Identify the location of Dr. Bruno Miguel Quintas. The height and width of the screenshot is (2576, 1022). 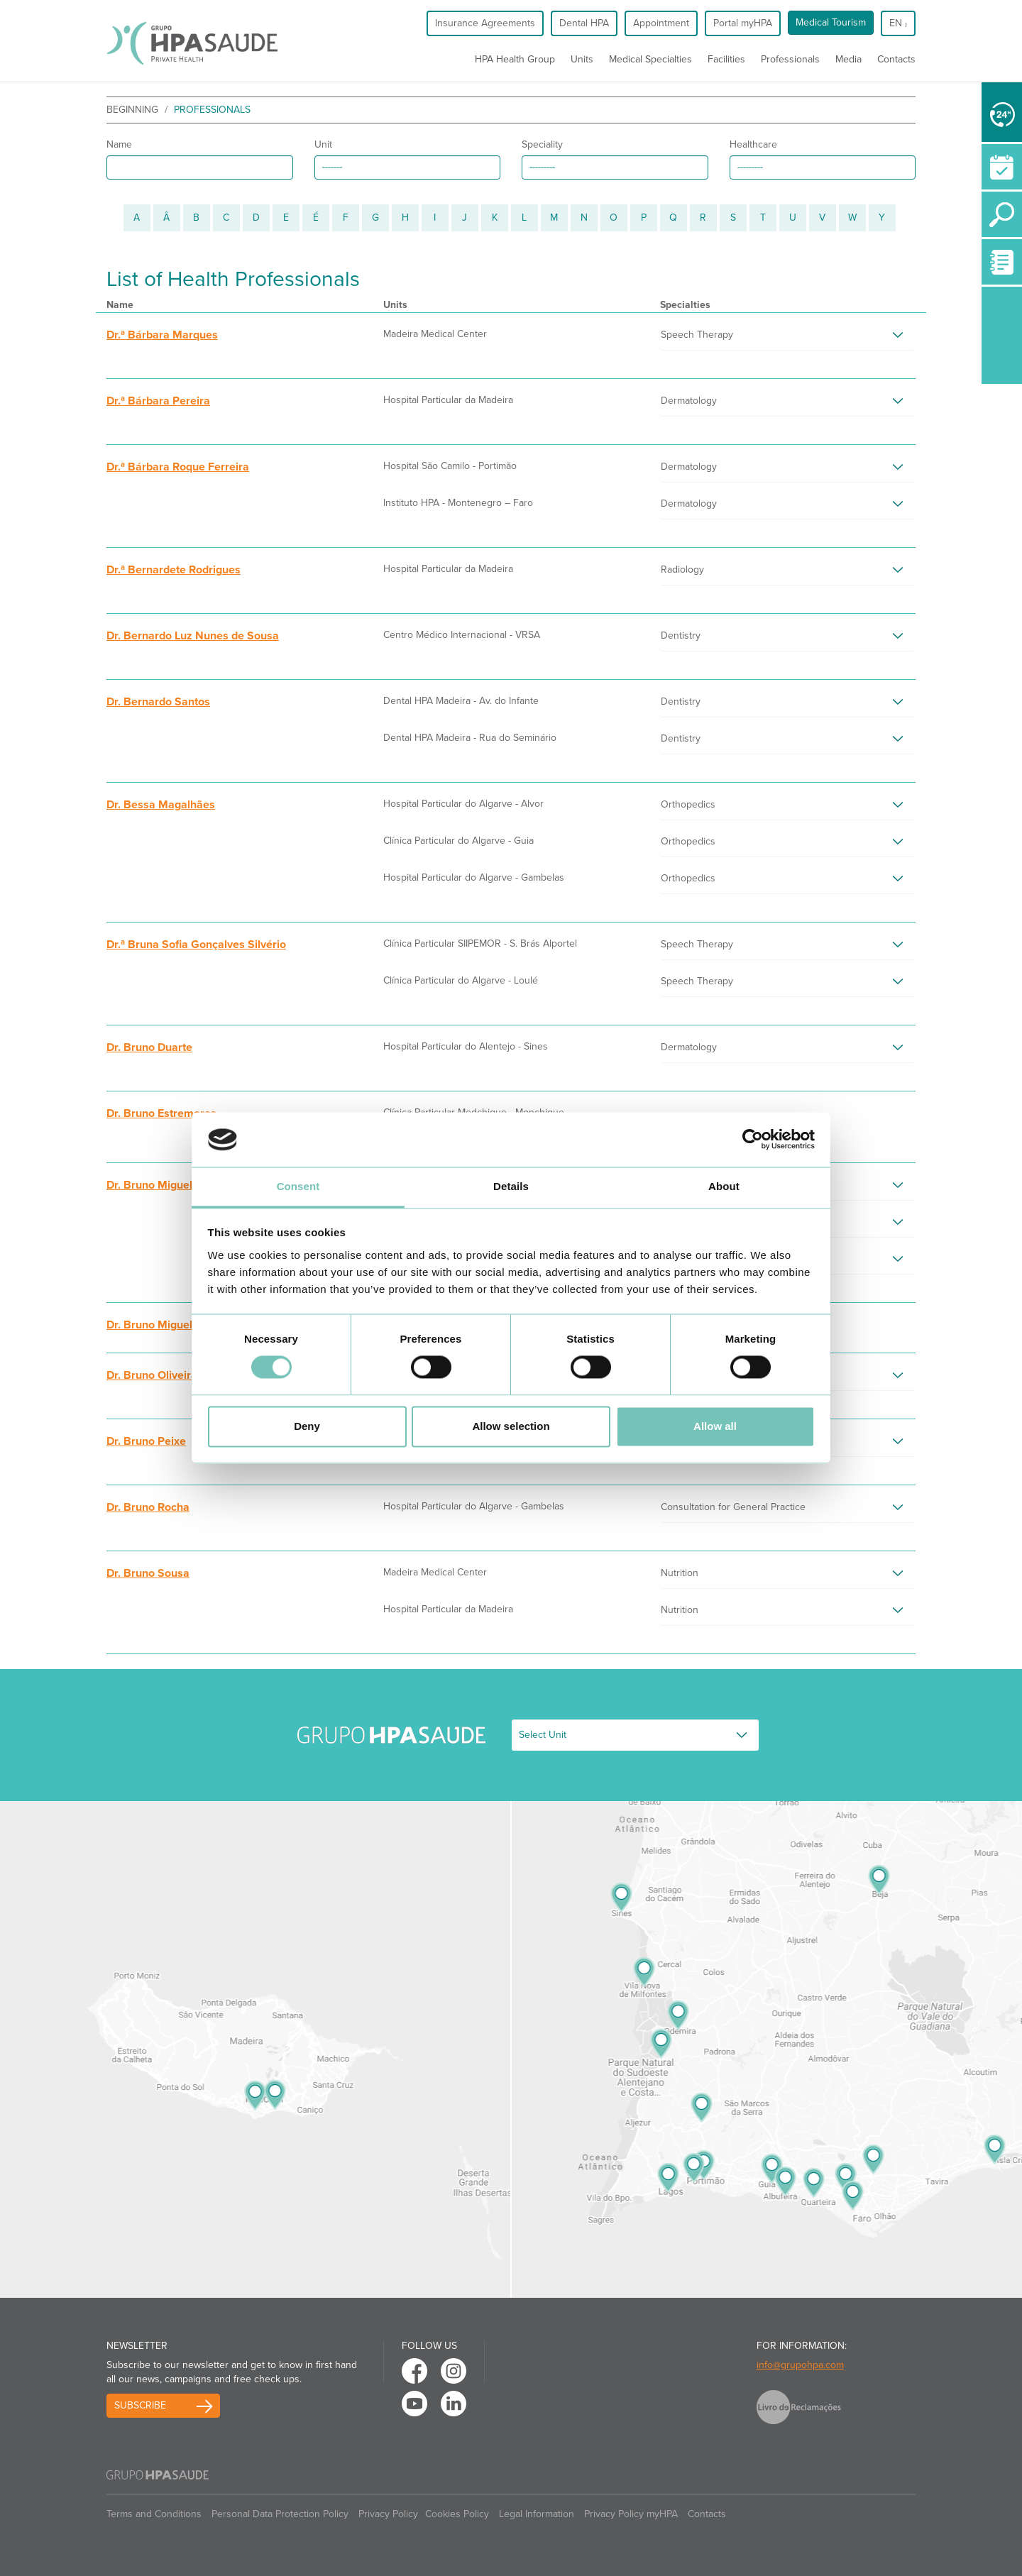
(170, 1325).